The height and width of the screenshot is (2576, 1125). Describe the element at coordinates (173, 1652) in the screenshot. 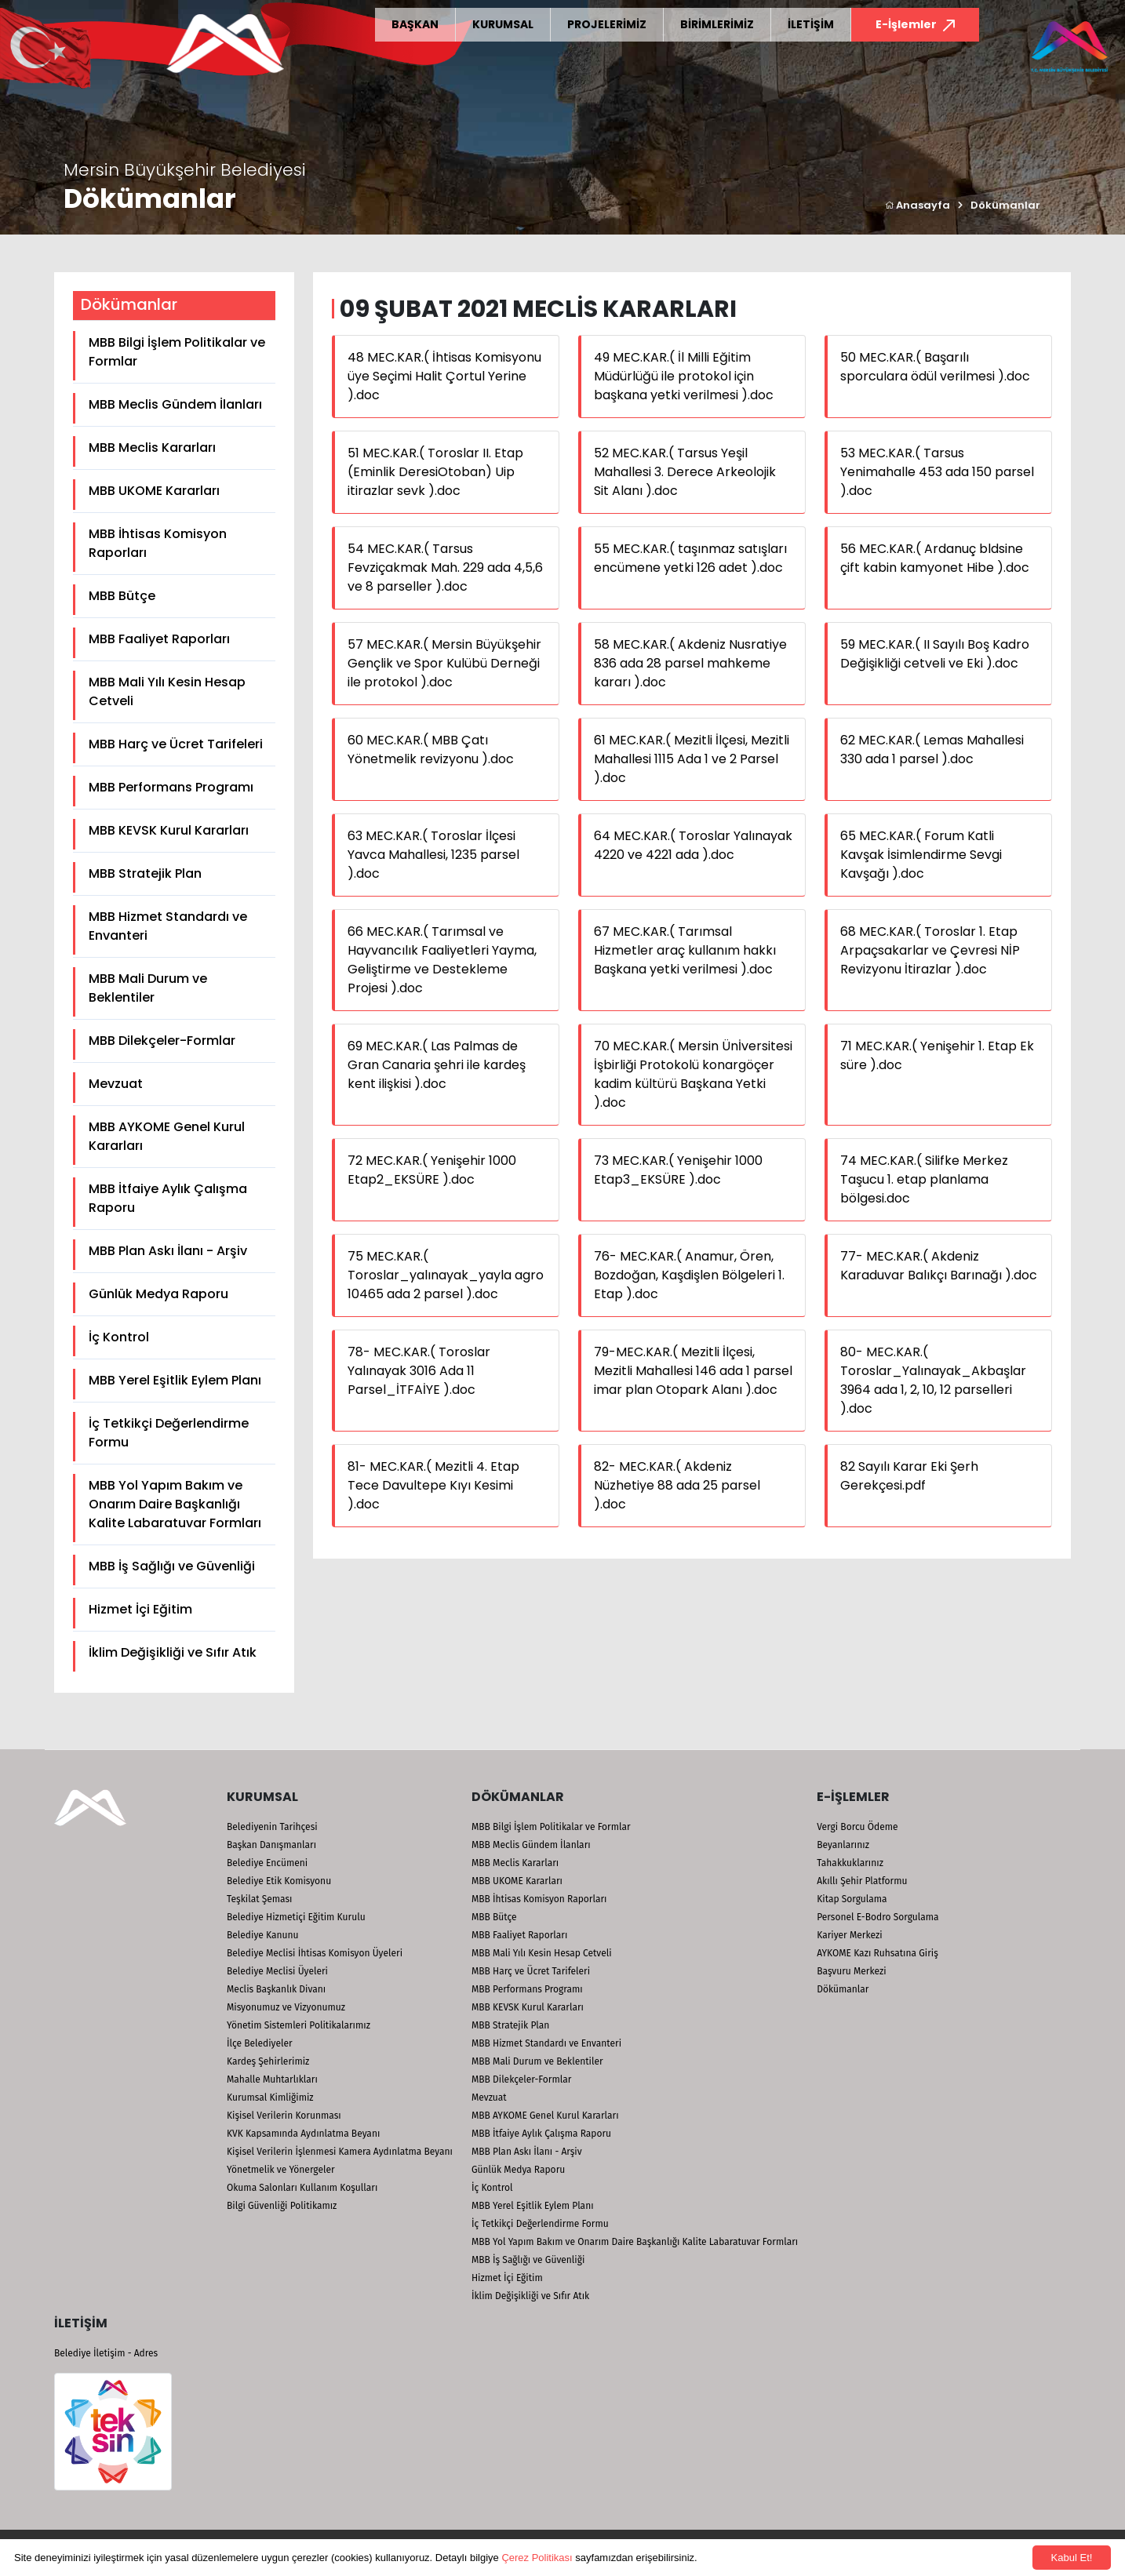

I see `İklim Değişikliği ve Sıfır Atık` at that location.